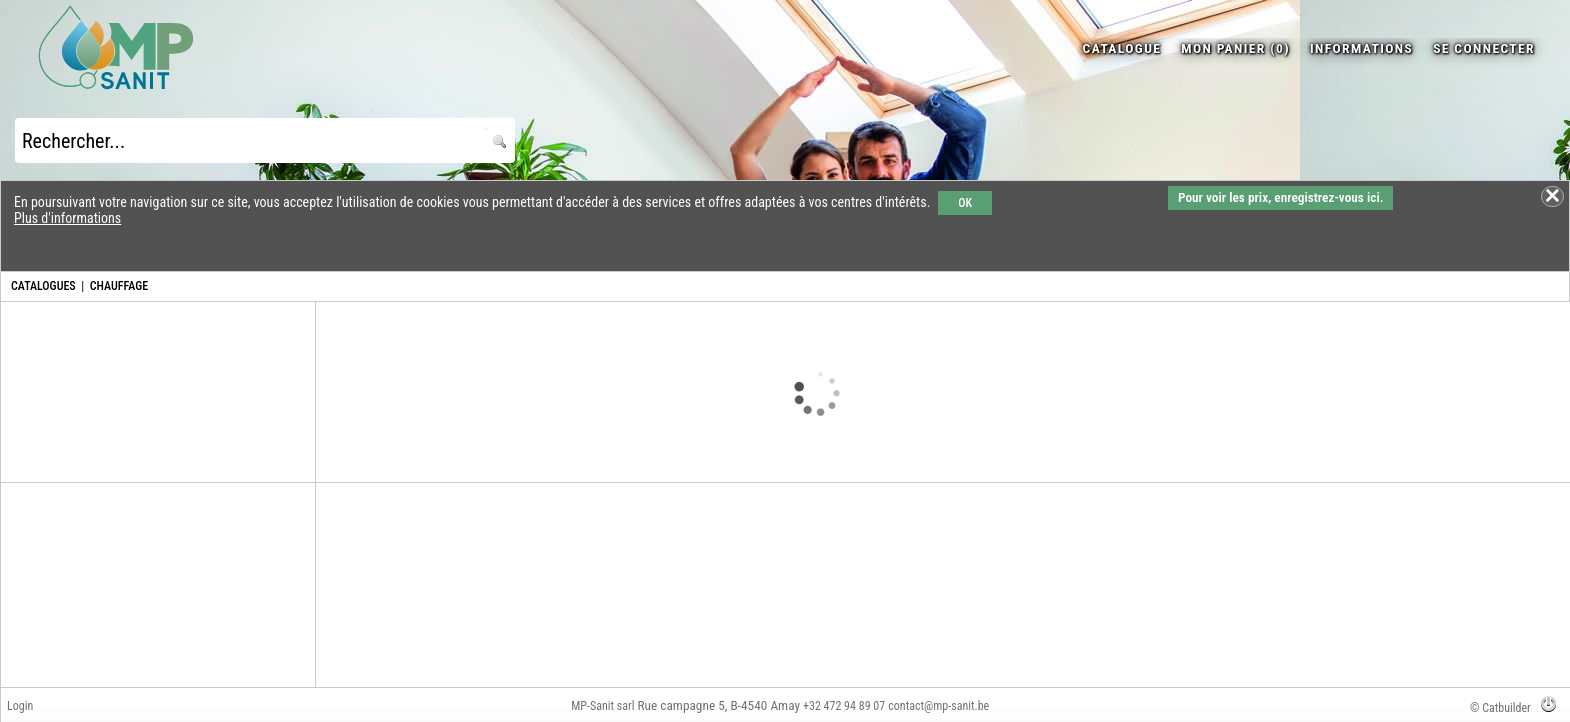 The height and width of the screenshot is (722, 1570). What do you see at coordinates (602, 706) in the screenshot?
I see `MP-Sanit sarl` at bounding box center [602, 706].